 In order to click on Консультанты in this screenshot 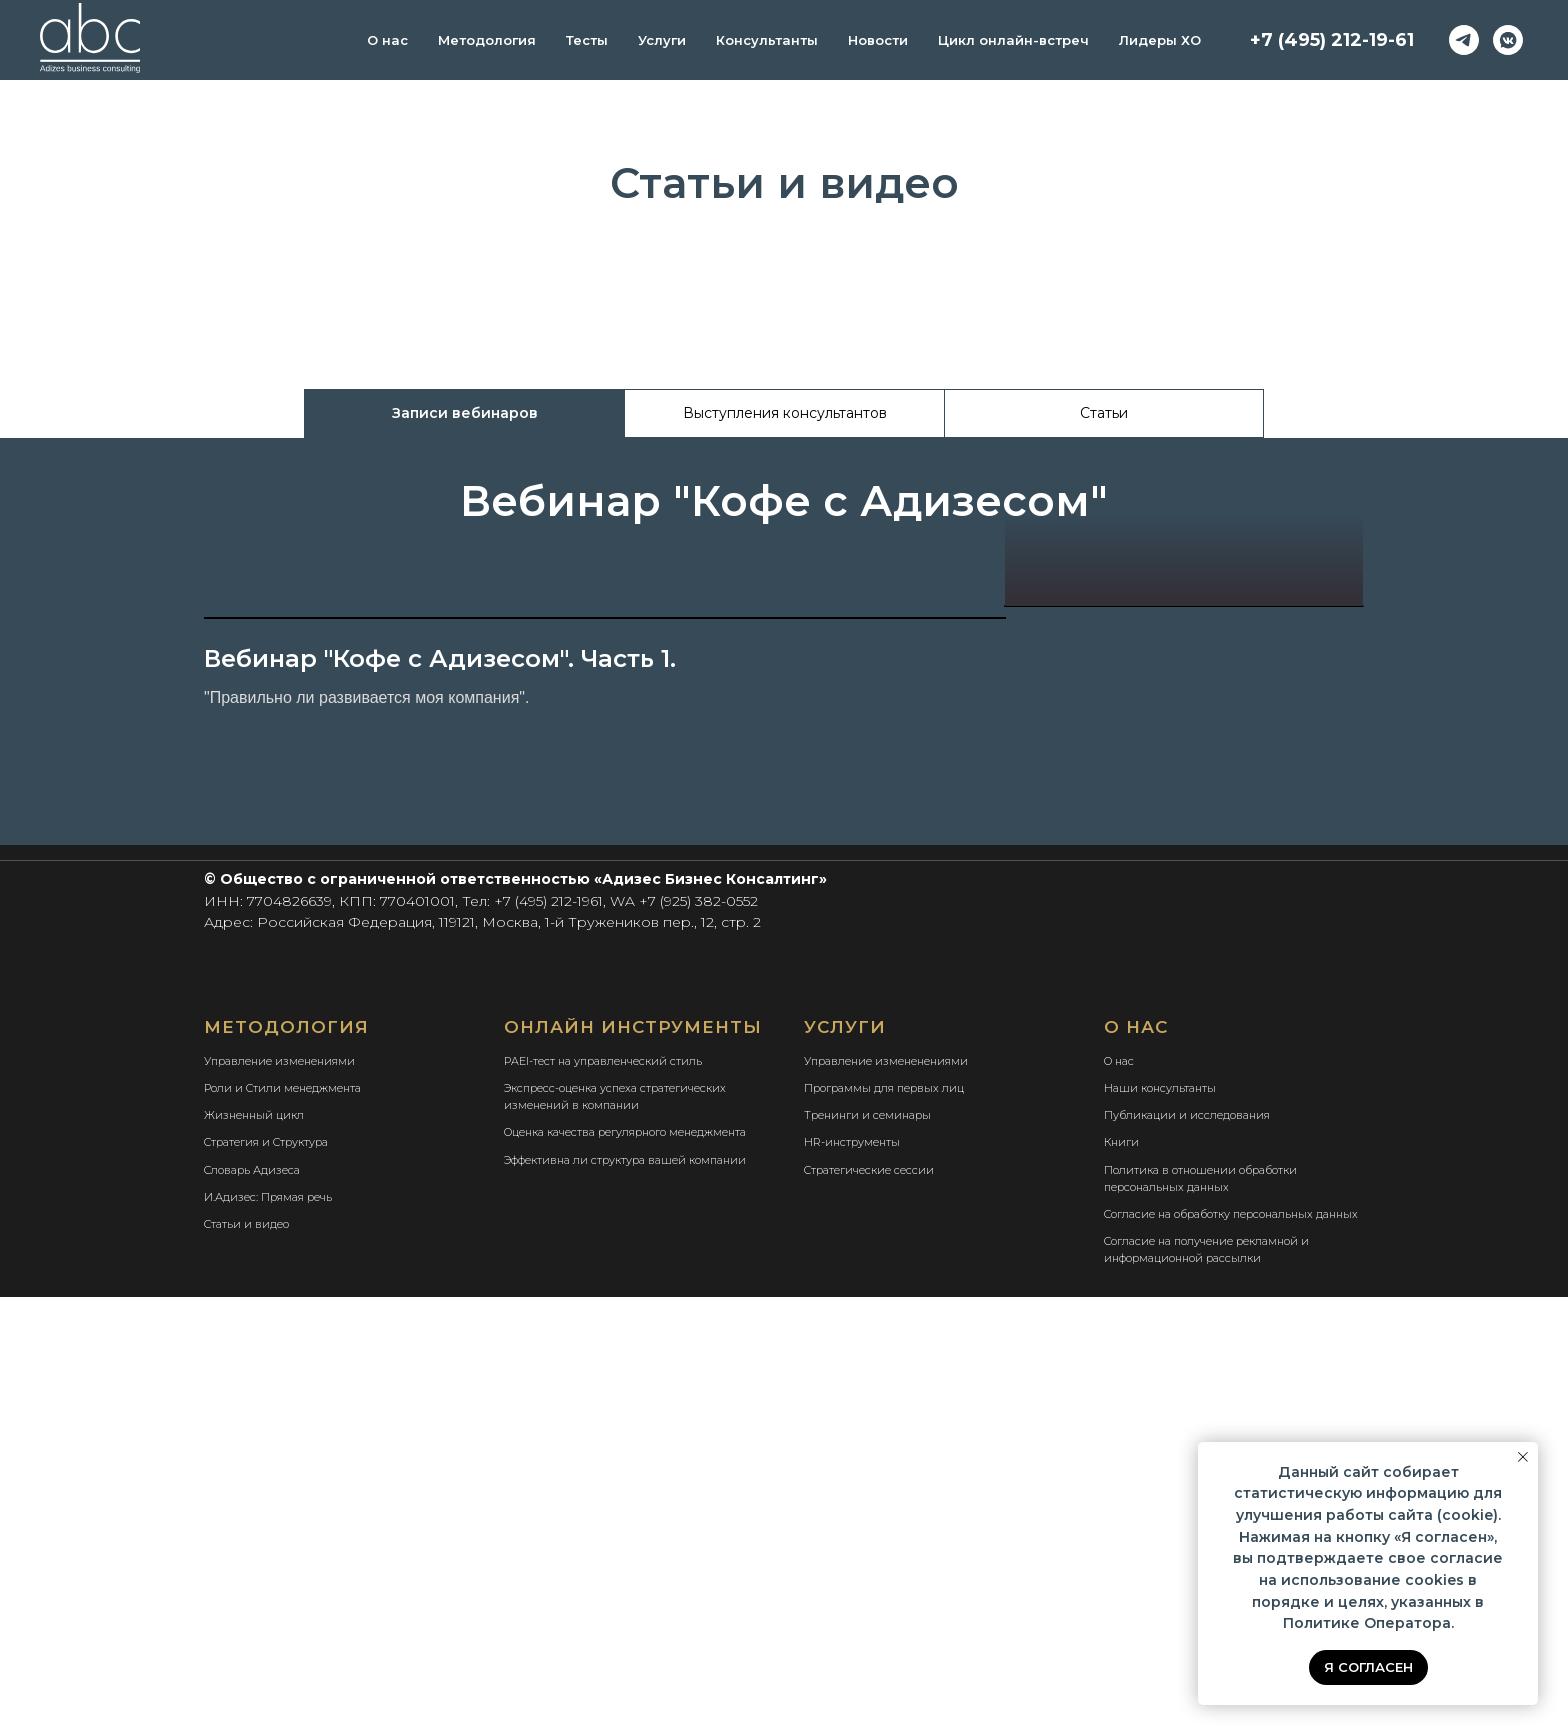, I will do `click(767, 40)`.